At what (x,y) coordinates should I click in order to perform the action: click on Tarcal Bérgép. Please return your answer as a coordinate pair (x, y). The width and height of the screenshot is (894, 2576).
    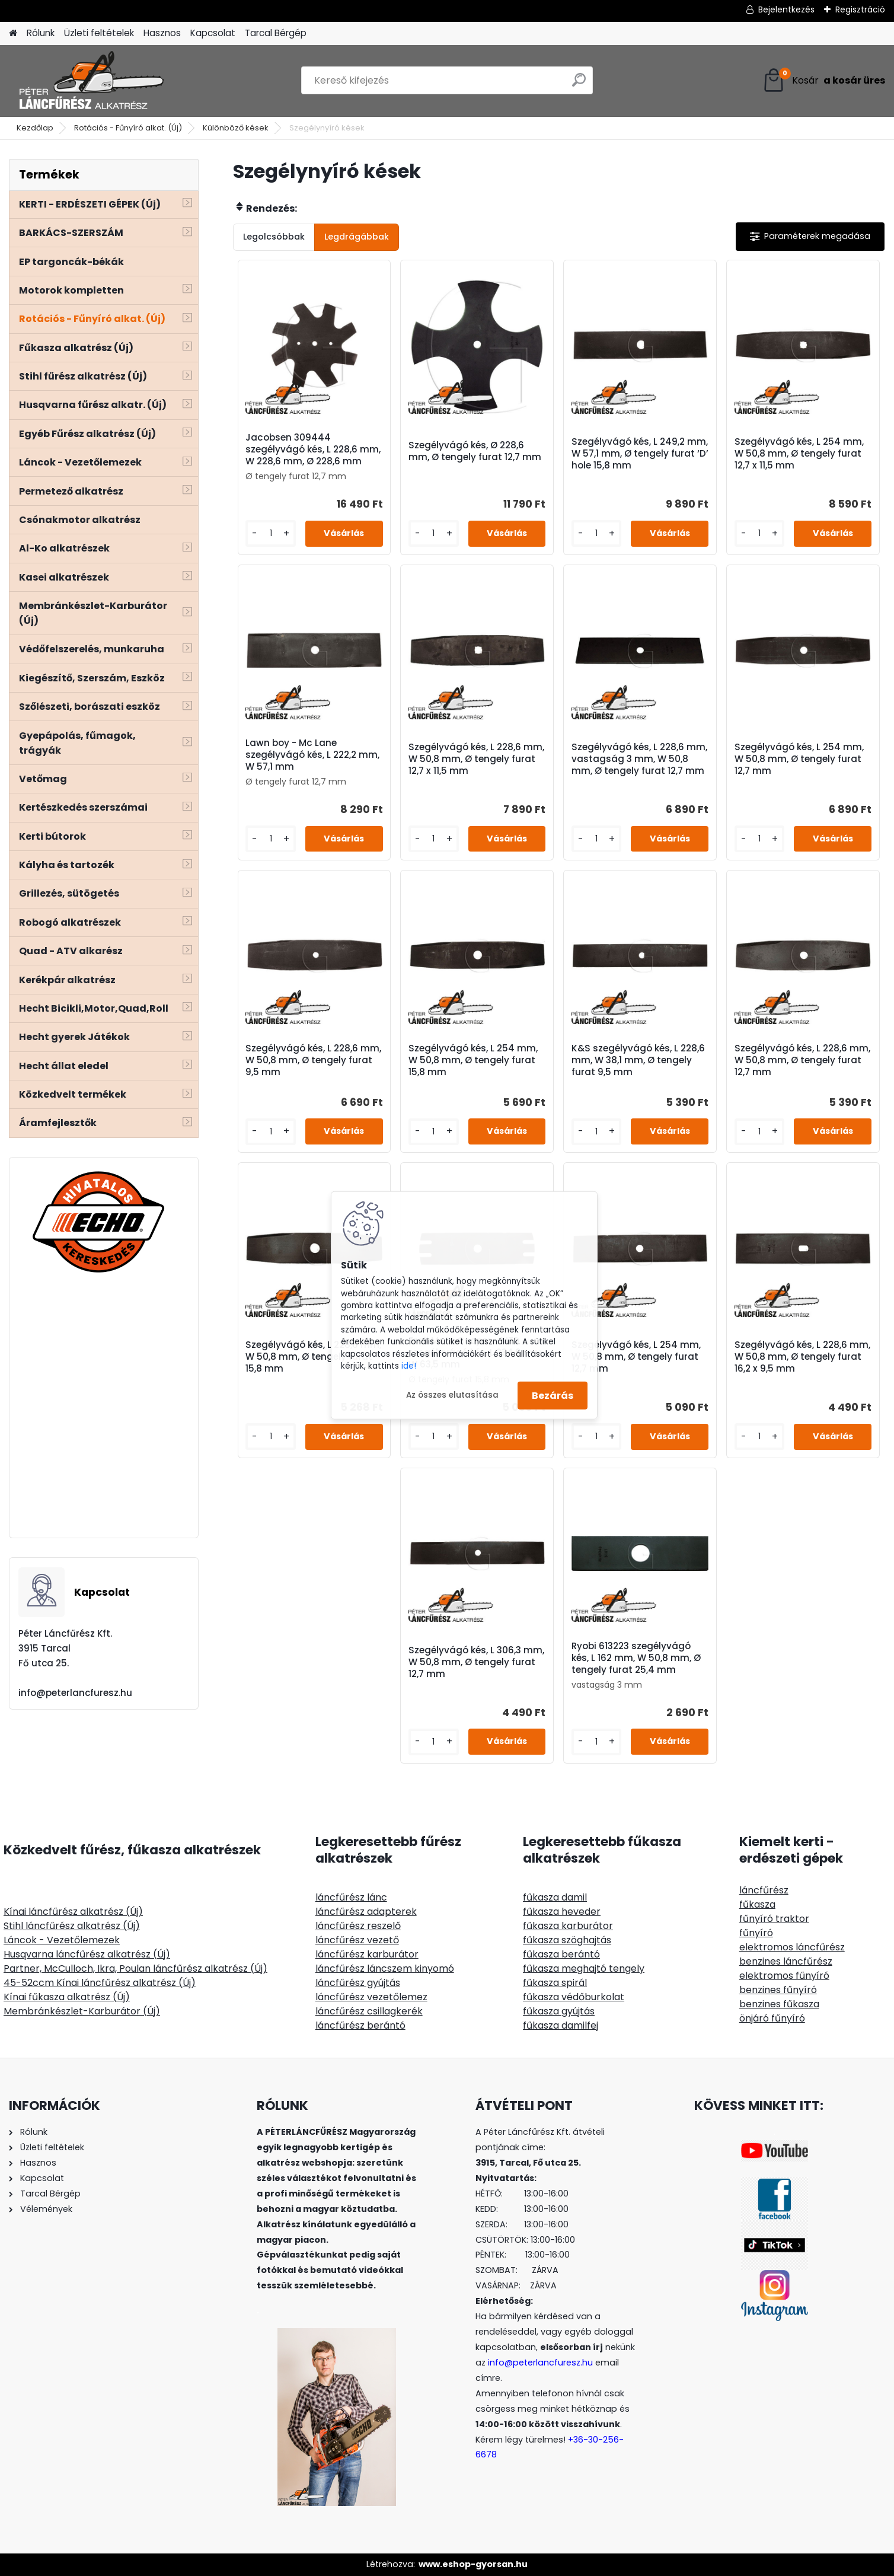
    Looking at the image, I should click on (275, 33).